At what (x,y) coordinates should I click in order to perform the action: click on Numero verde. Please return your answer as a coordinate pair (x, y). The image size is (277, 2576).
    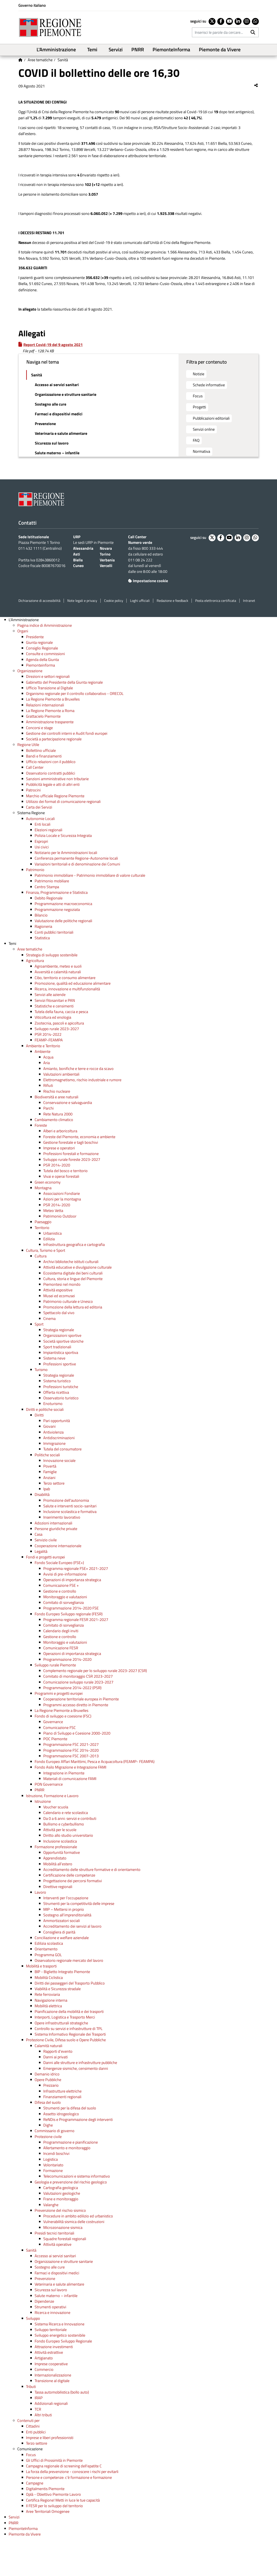
    Looking at the image, I should click on (140, 542).